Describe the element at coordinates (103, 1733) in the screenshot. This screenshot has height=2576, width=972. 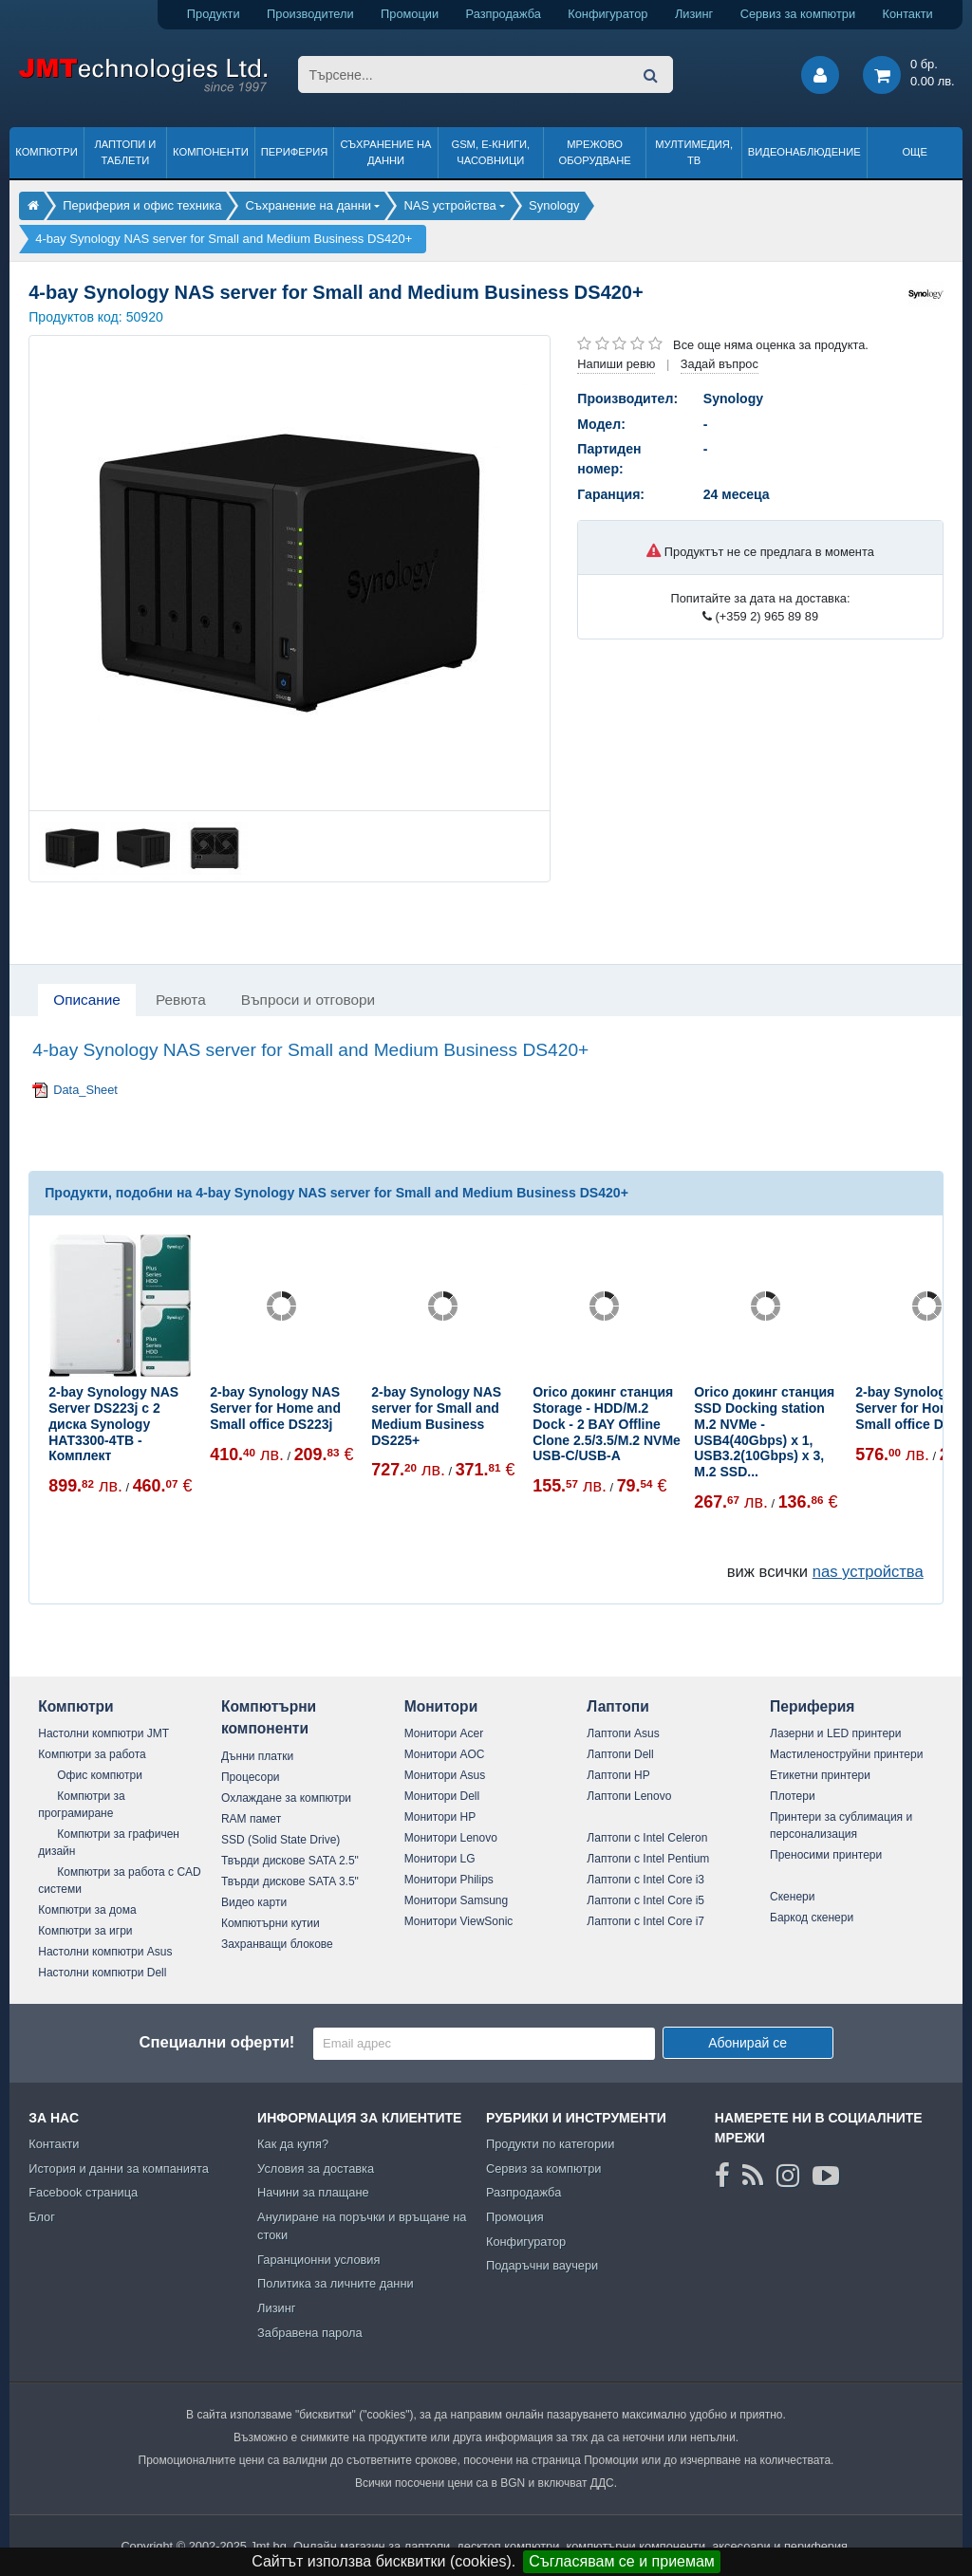
I see `Настолни компютри JMT` at that location.